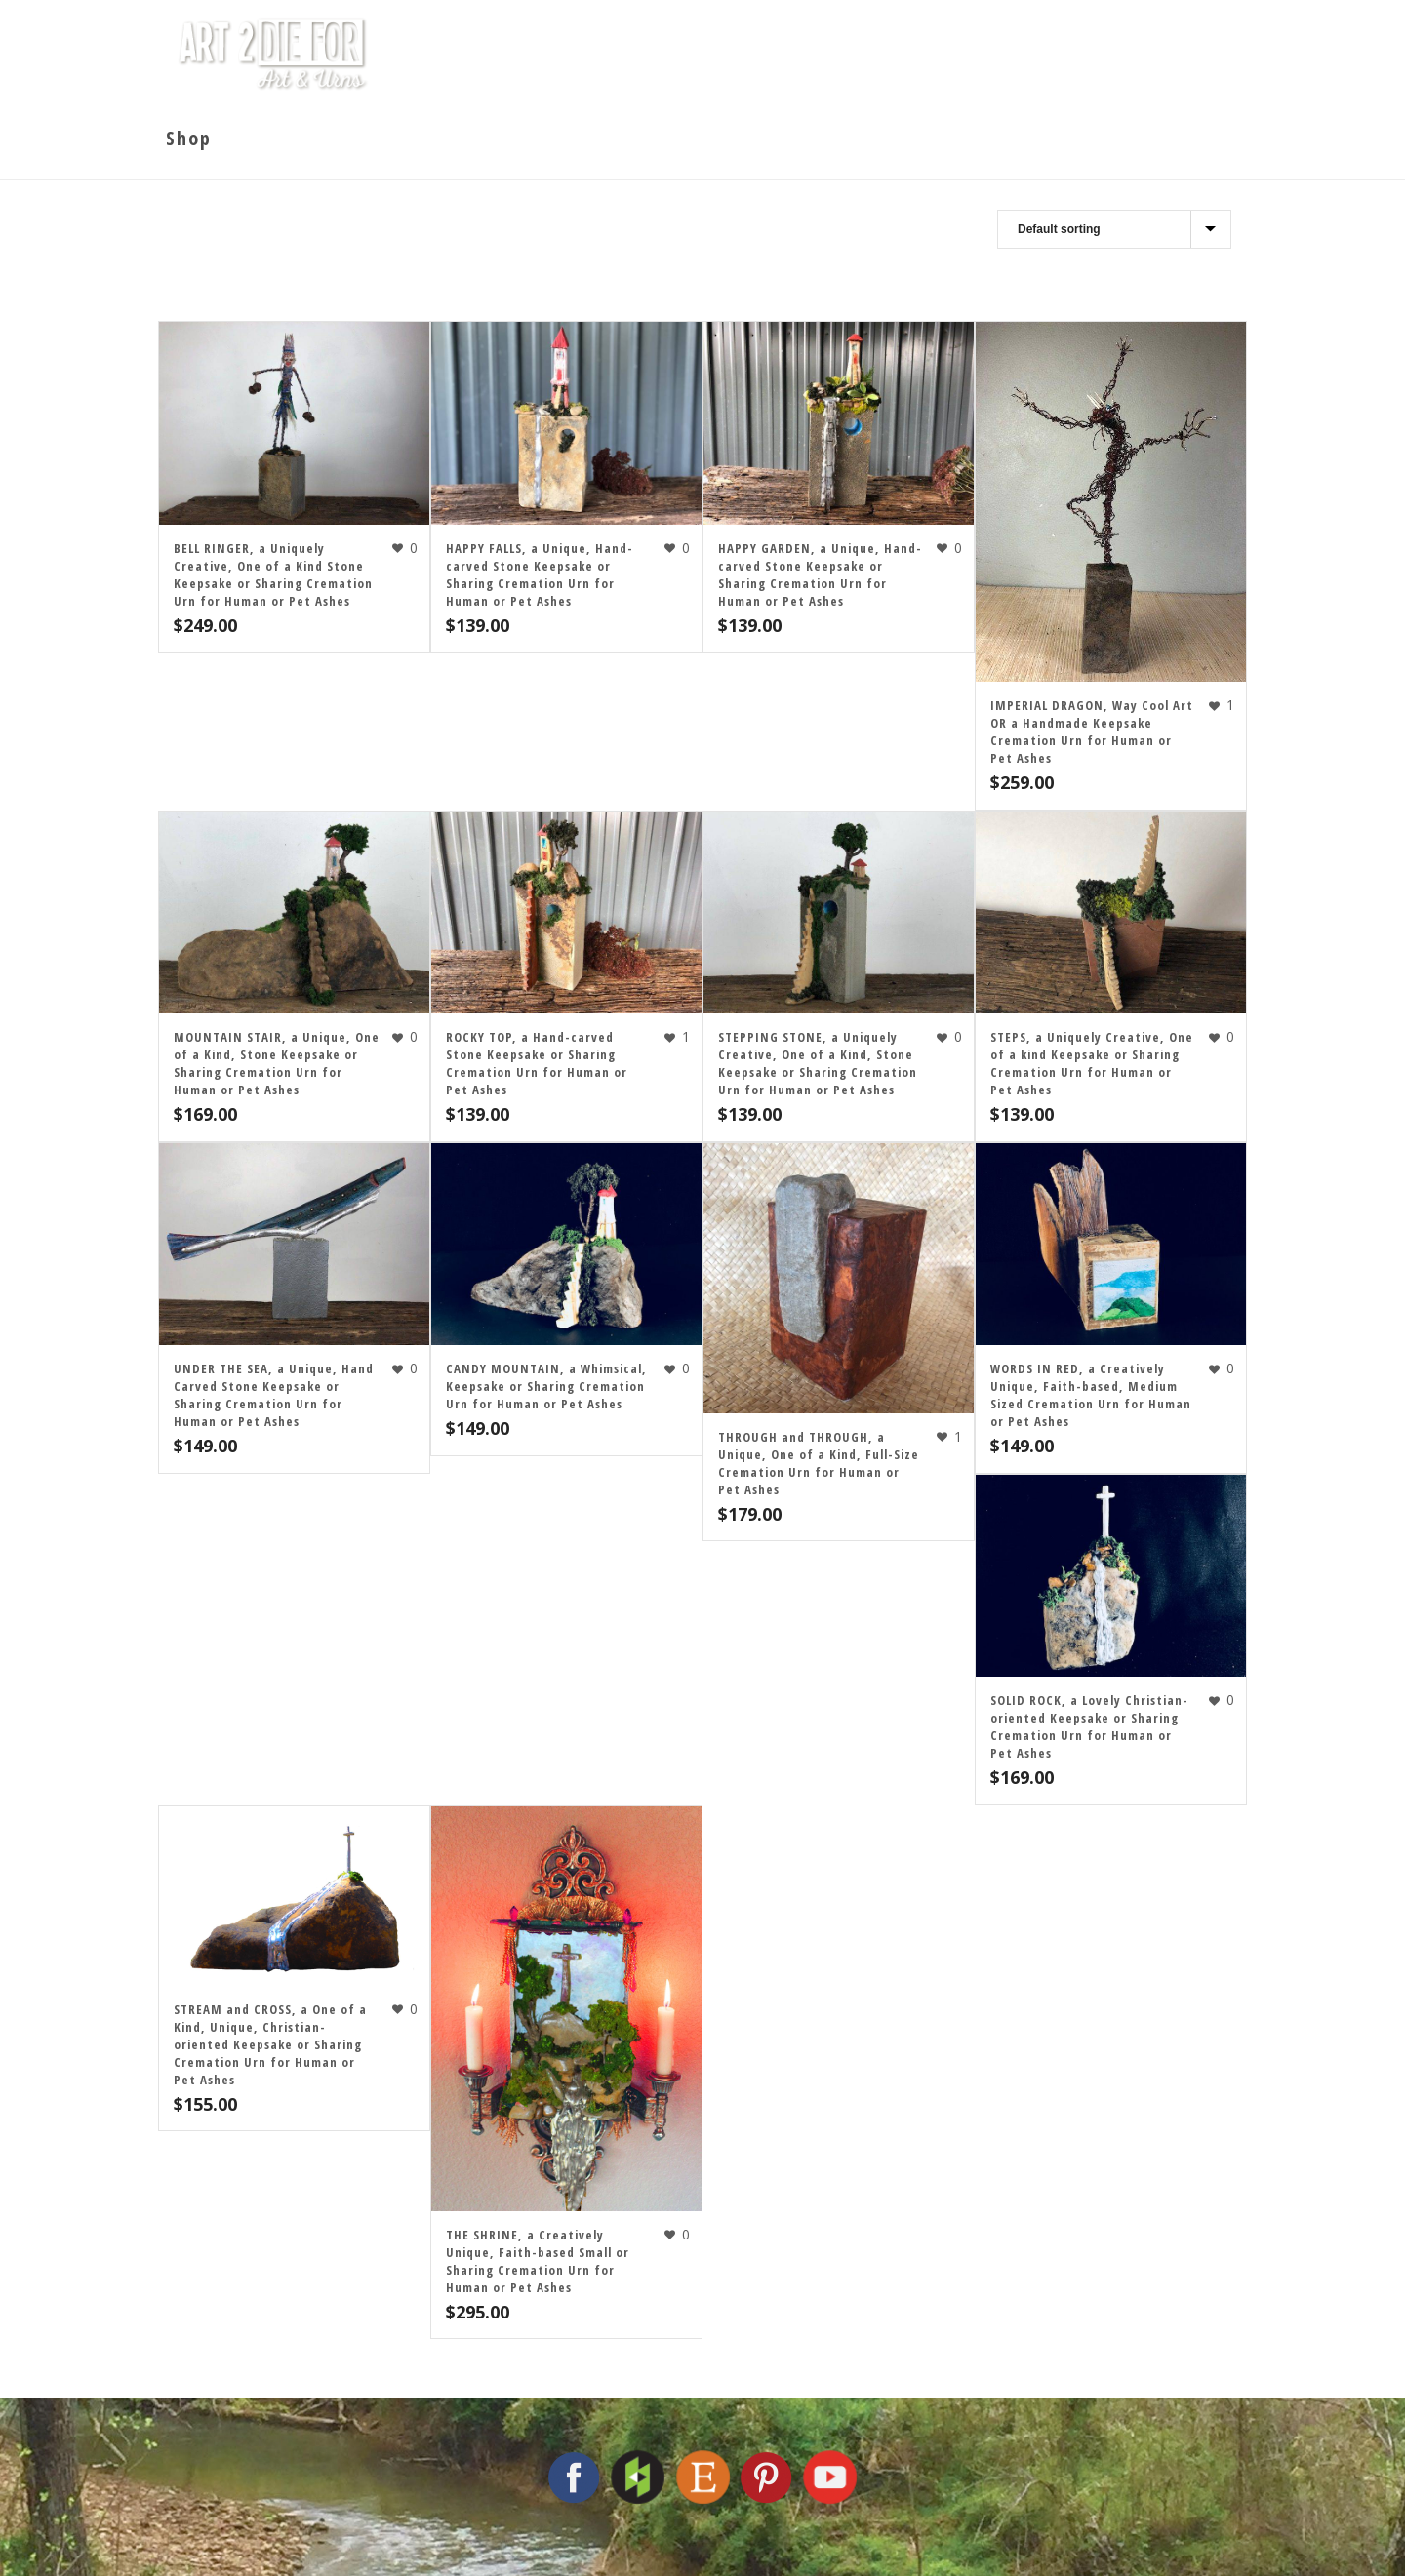 The width and height of the screenshot is (1405, 2576). I want to click on Contact, so click(1141, 53).